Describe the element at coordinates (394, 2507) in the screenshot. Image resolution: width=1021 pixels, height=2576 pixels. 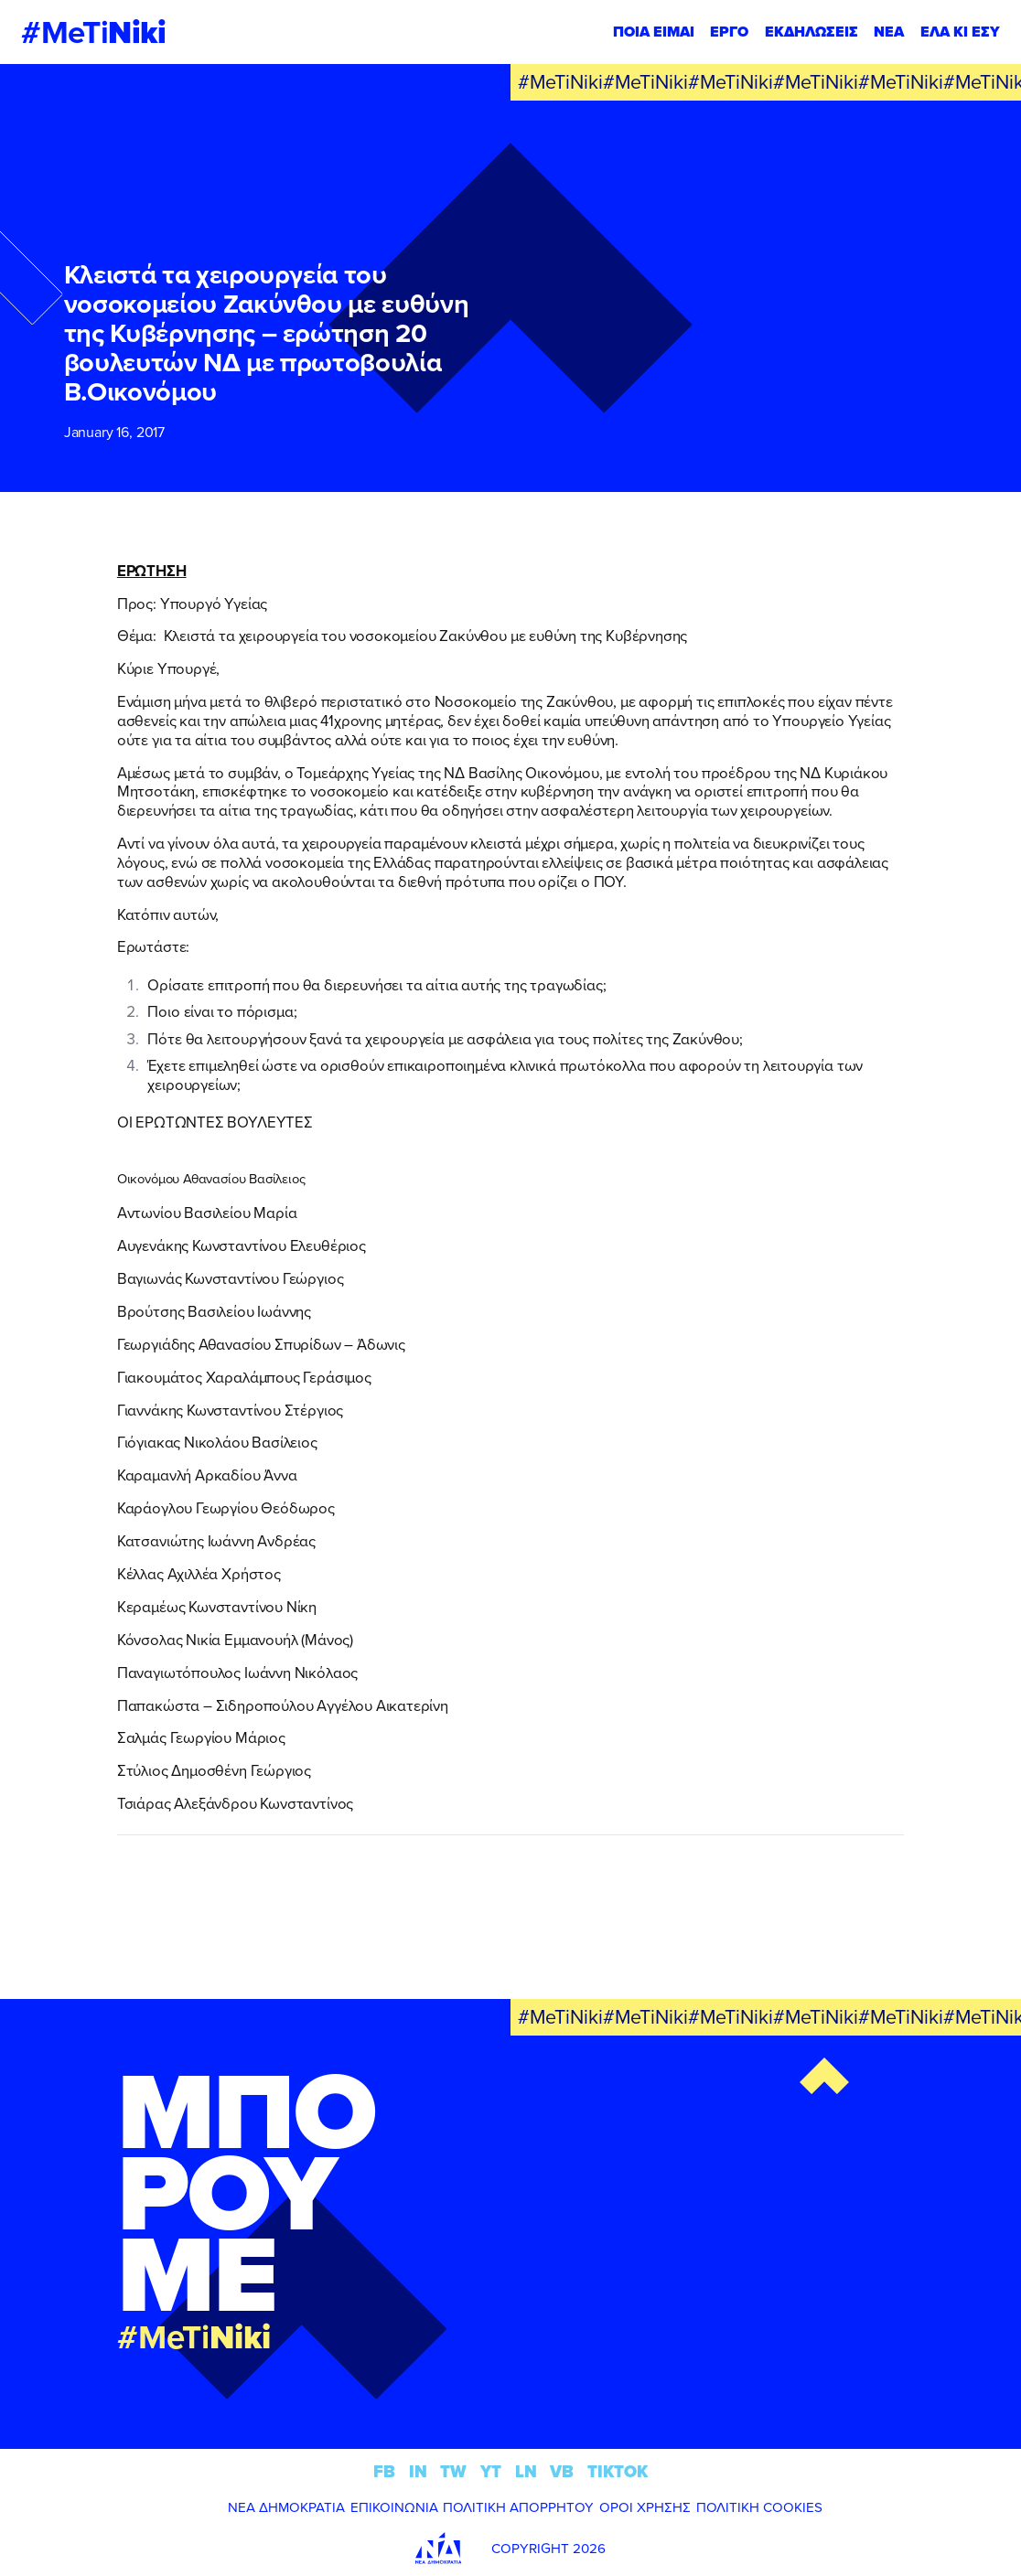
I see `ΕΠΙΚΟΙΝΩΝΙΑ` at that location.